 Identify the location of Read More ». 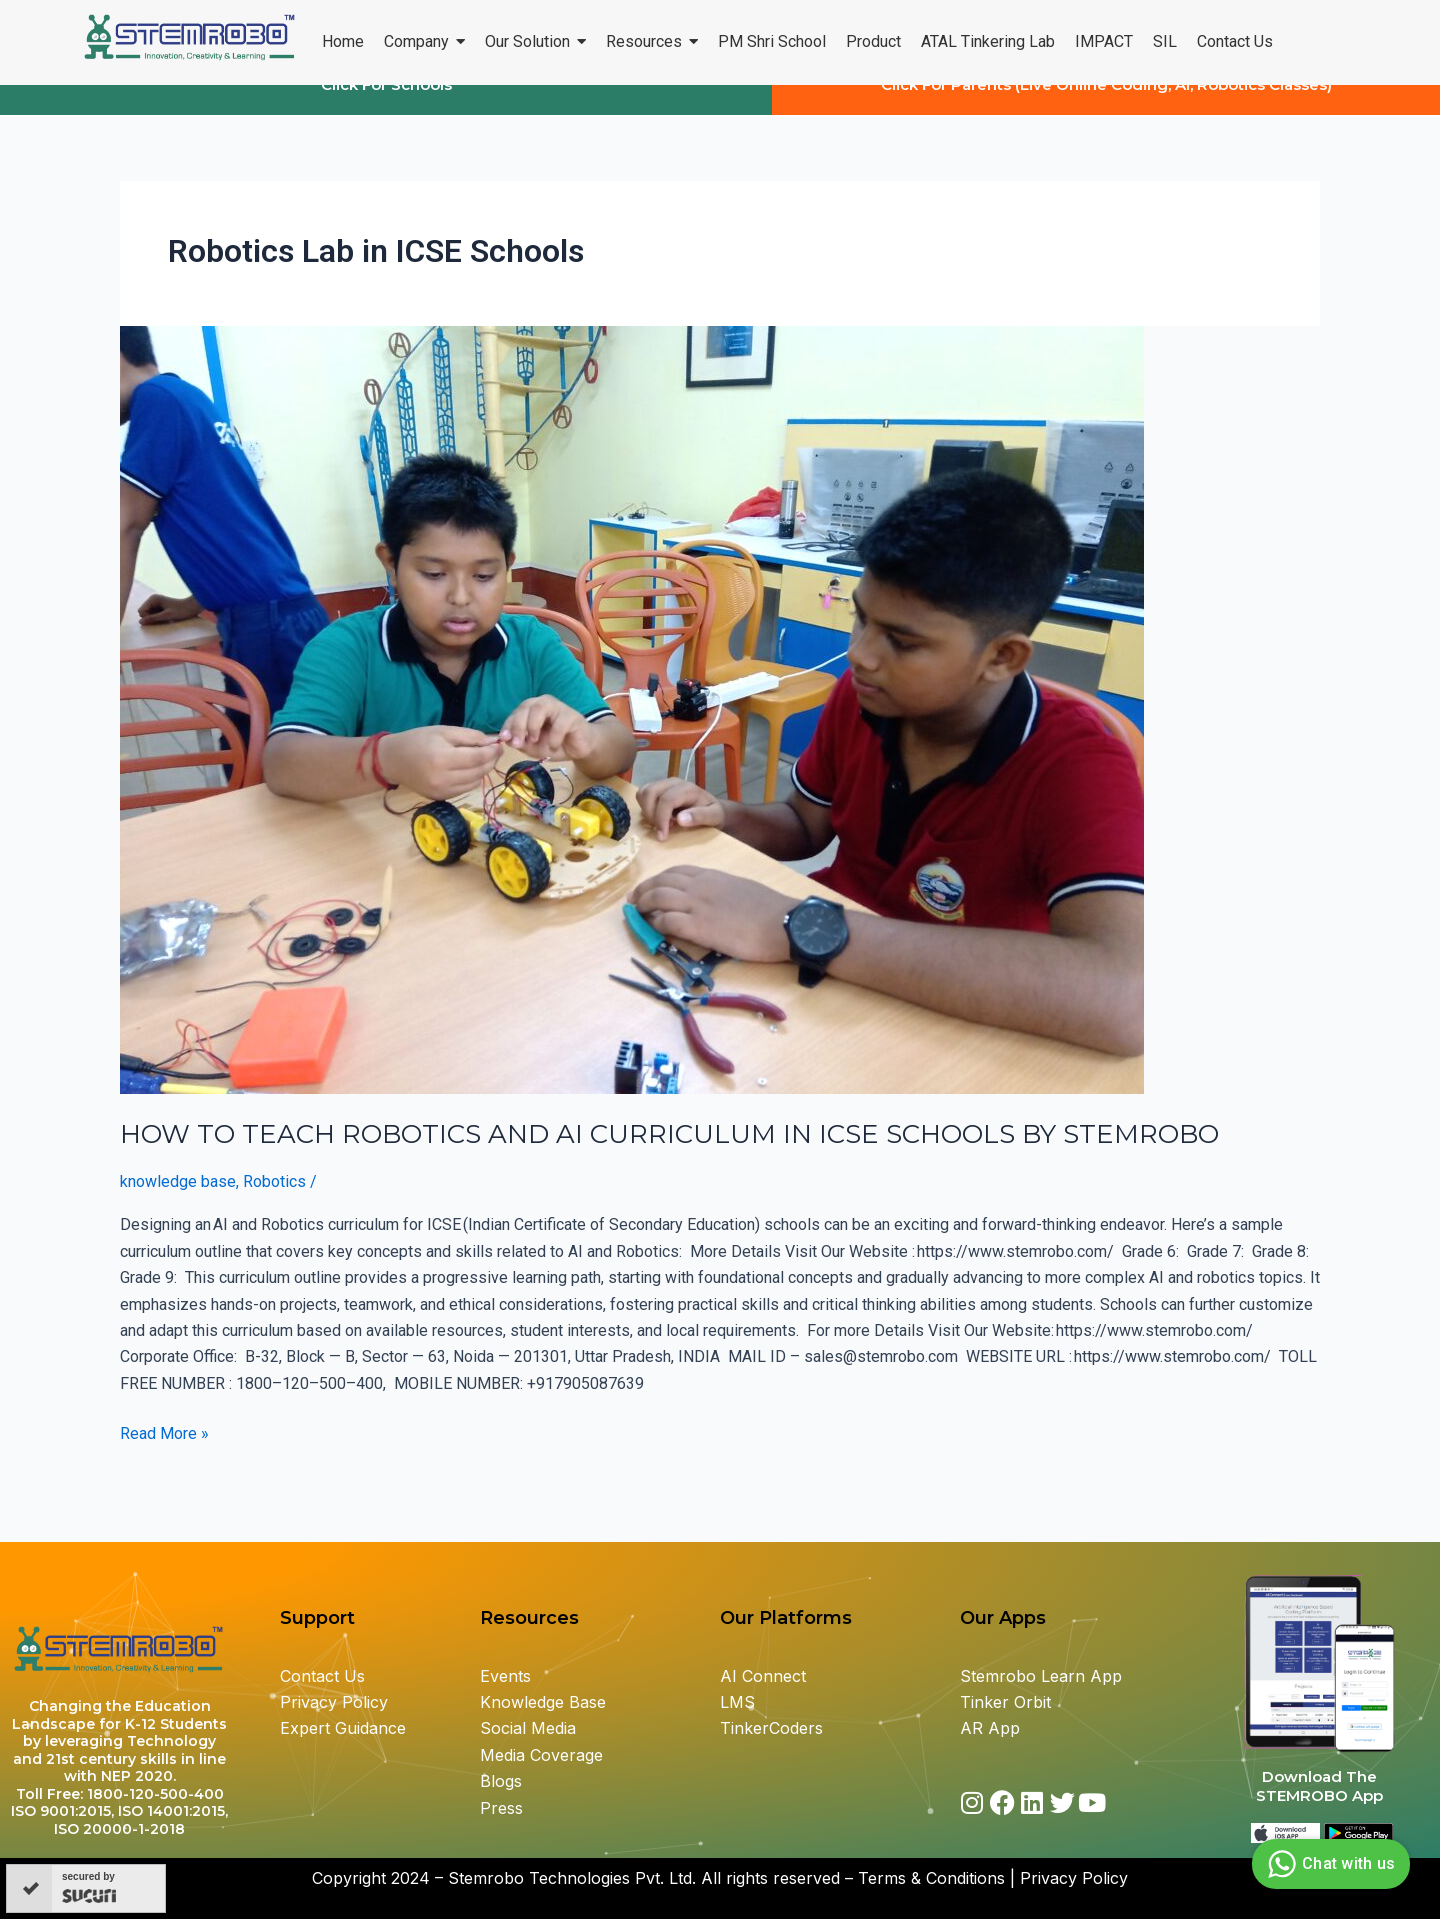
(164, 1451).